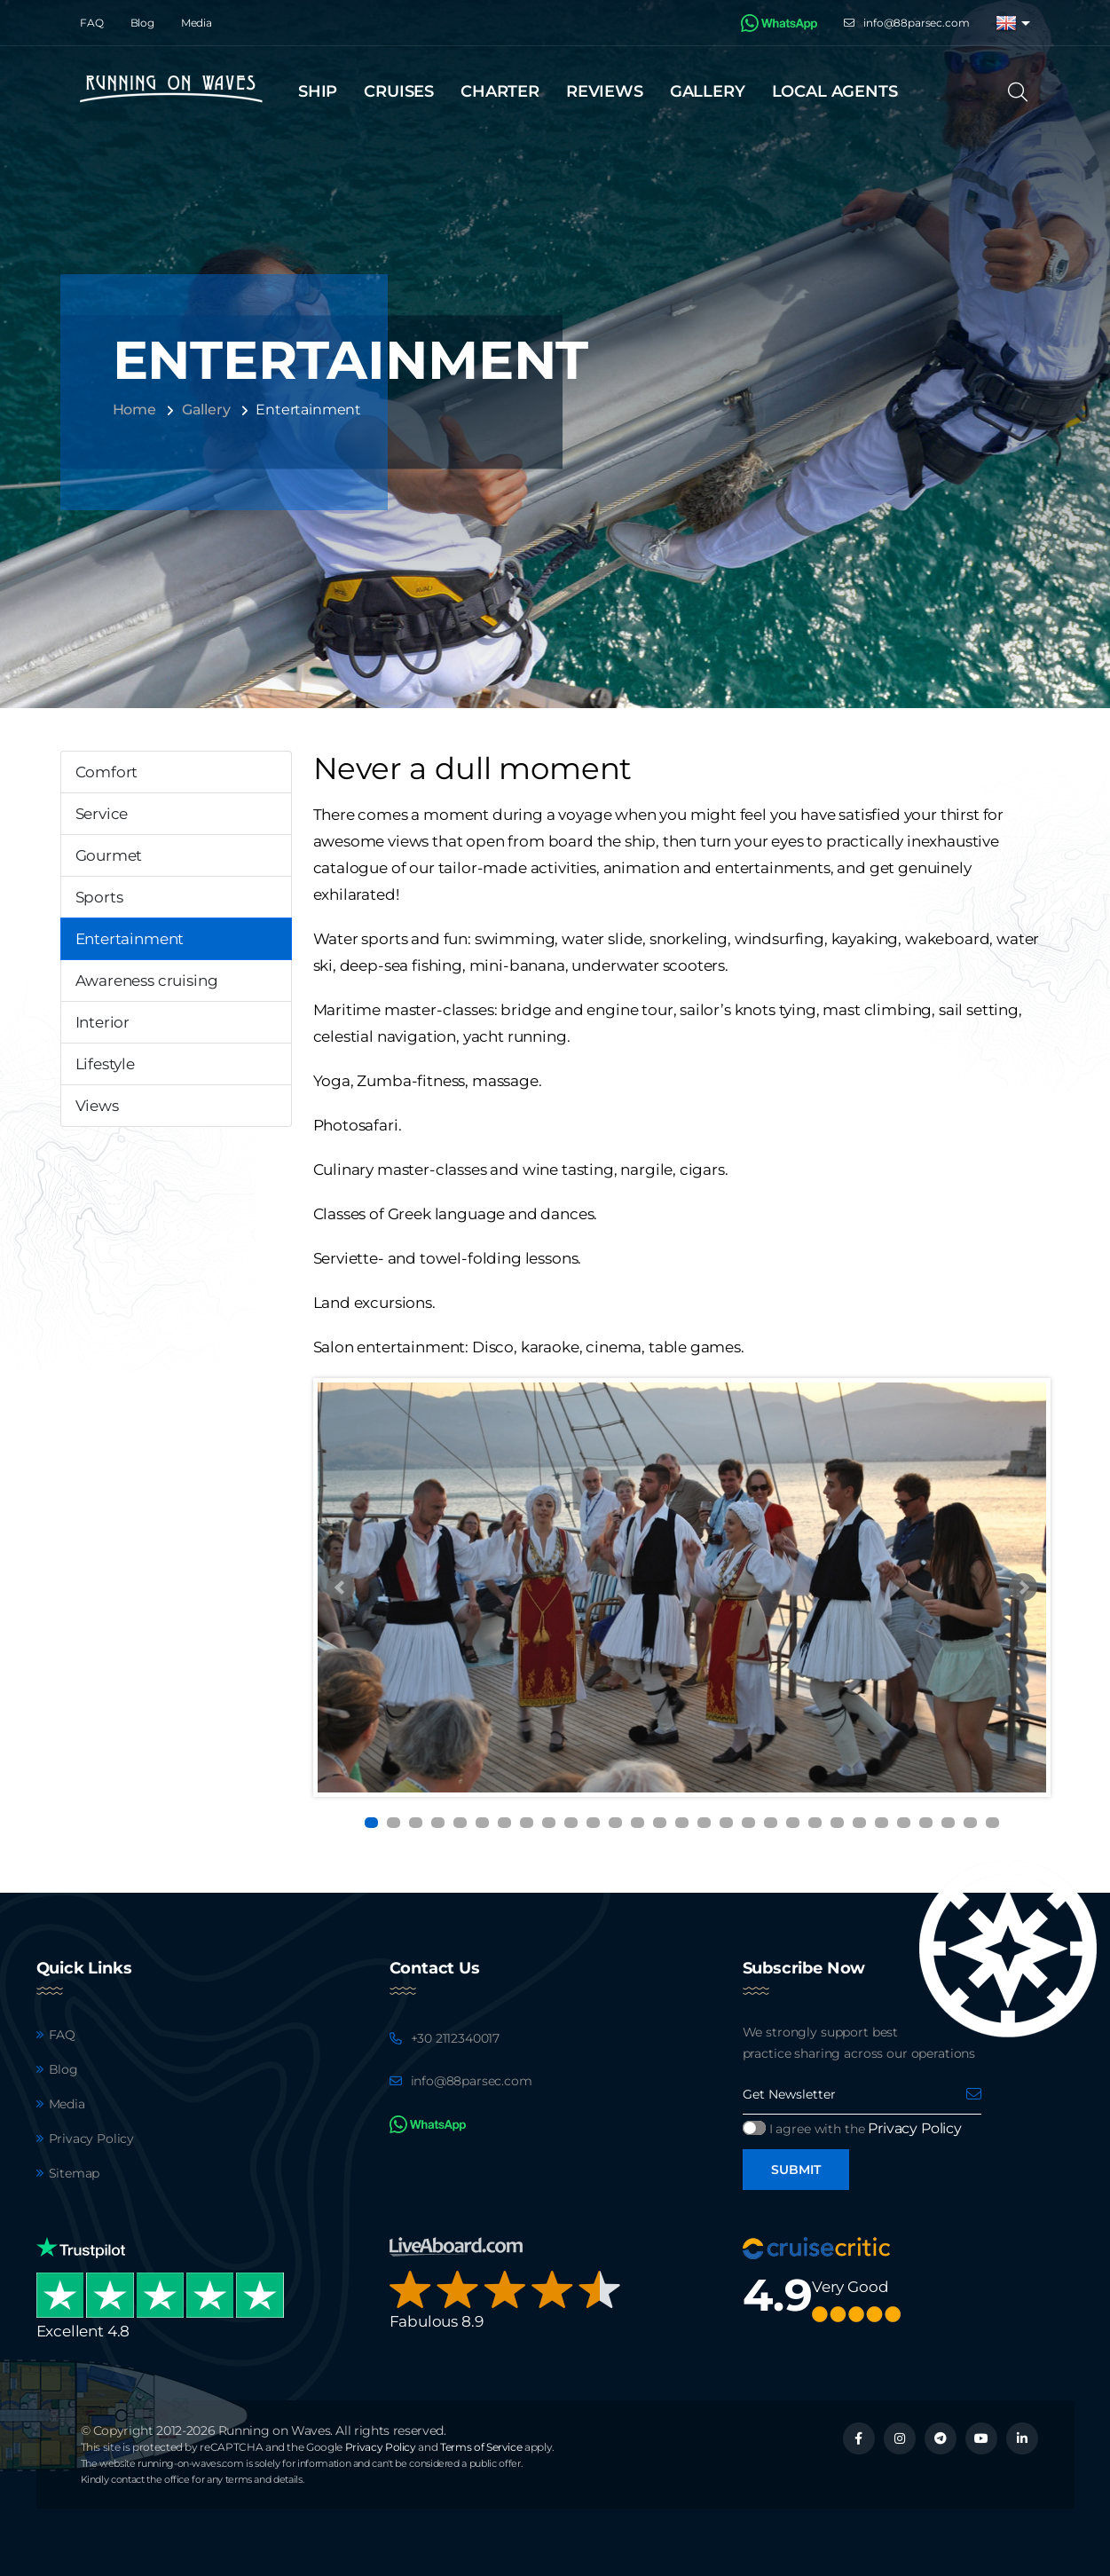  Describe the element at coordinates (196, 22) in the screenshot. I see `Media` at that location.